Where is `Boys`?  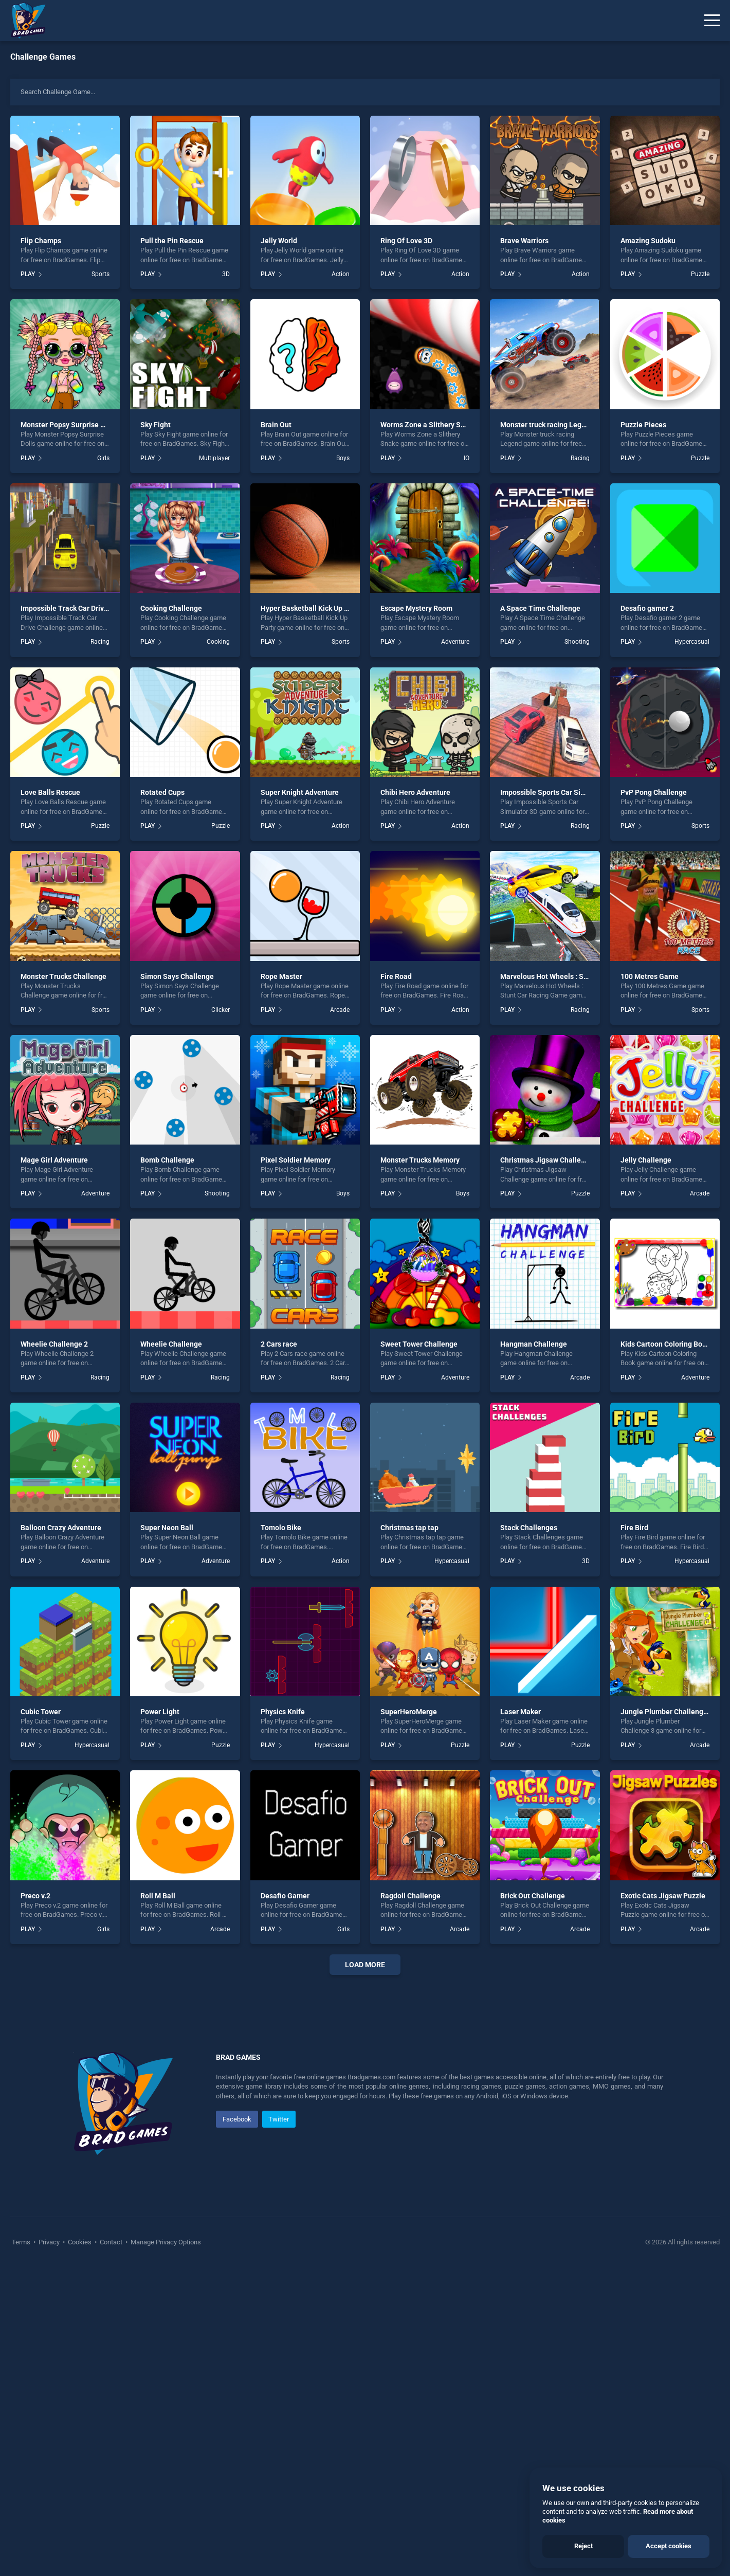 Boys is located at coordinates (343, 458).